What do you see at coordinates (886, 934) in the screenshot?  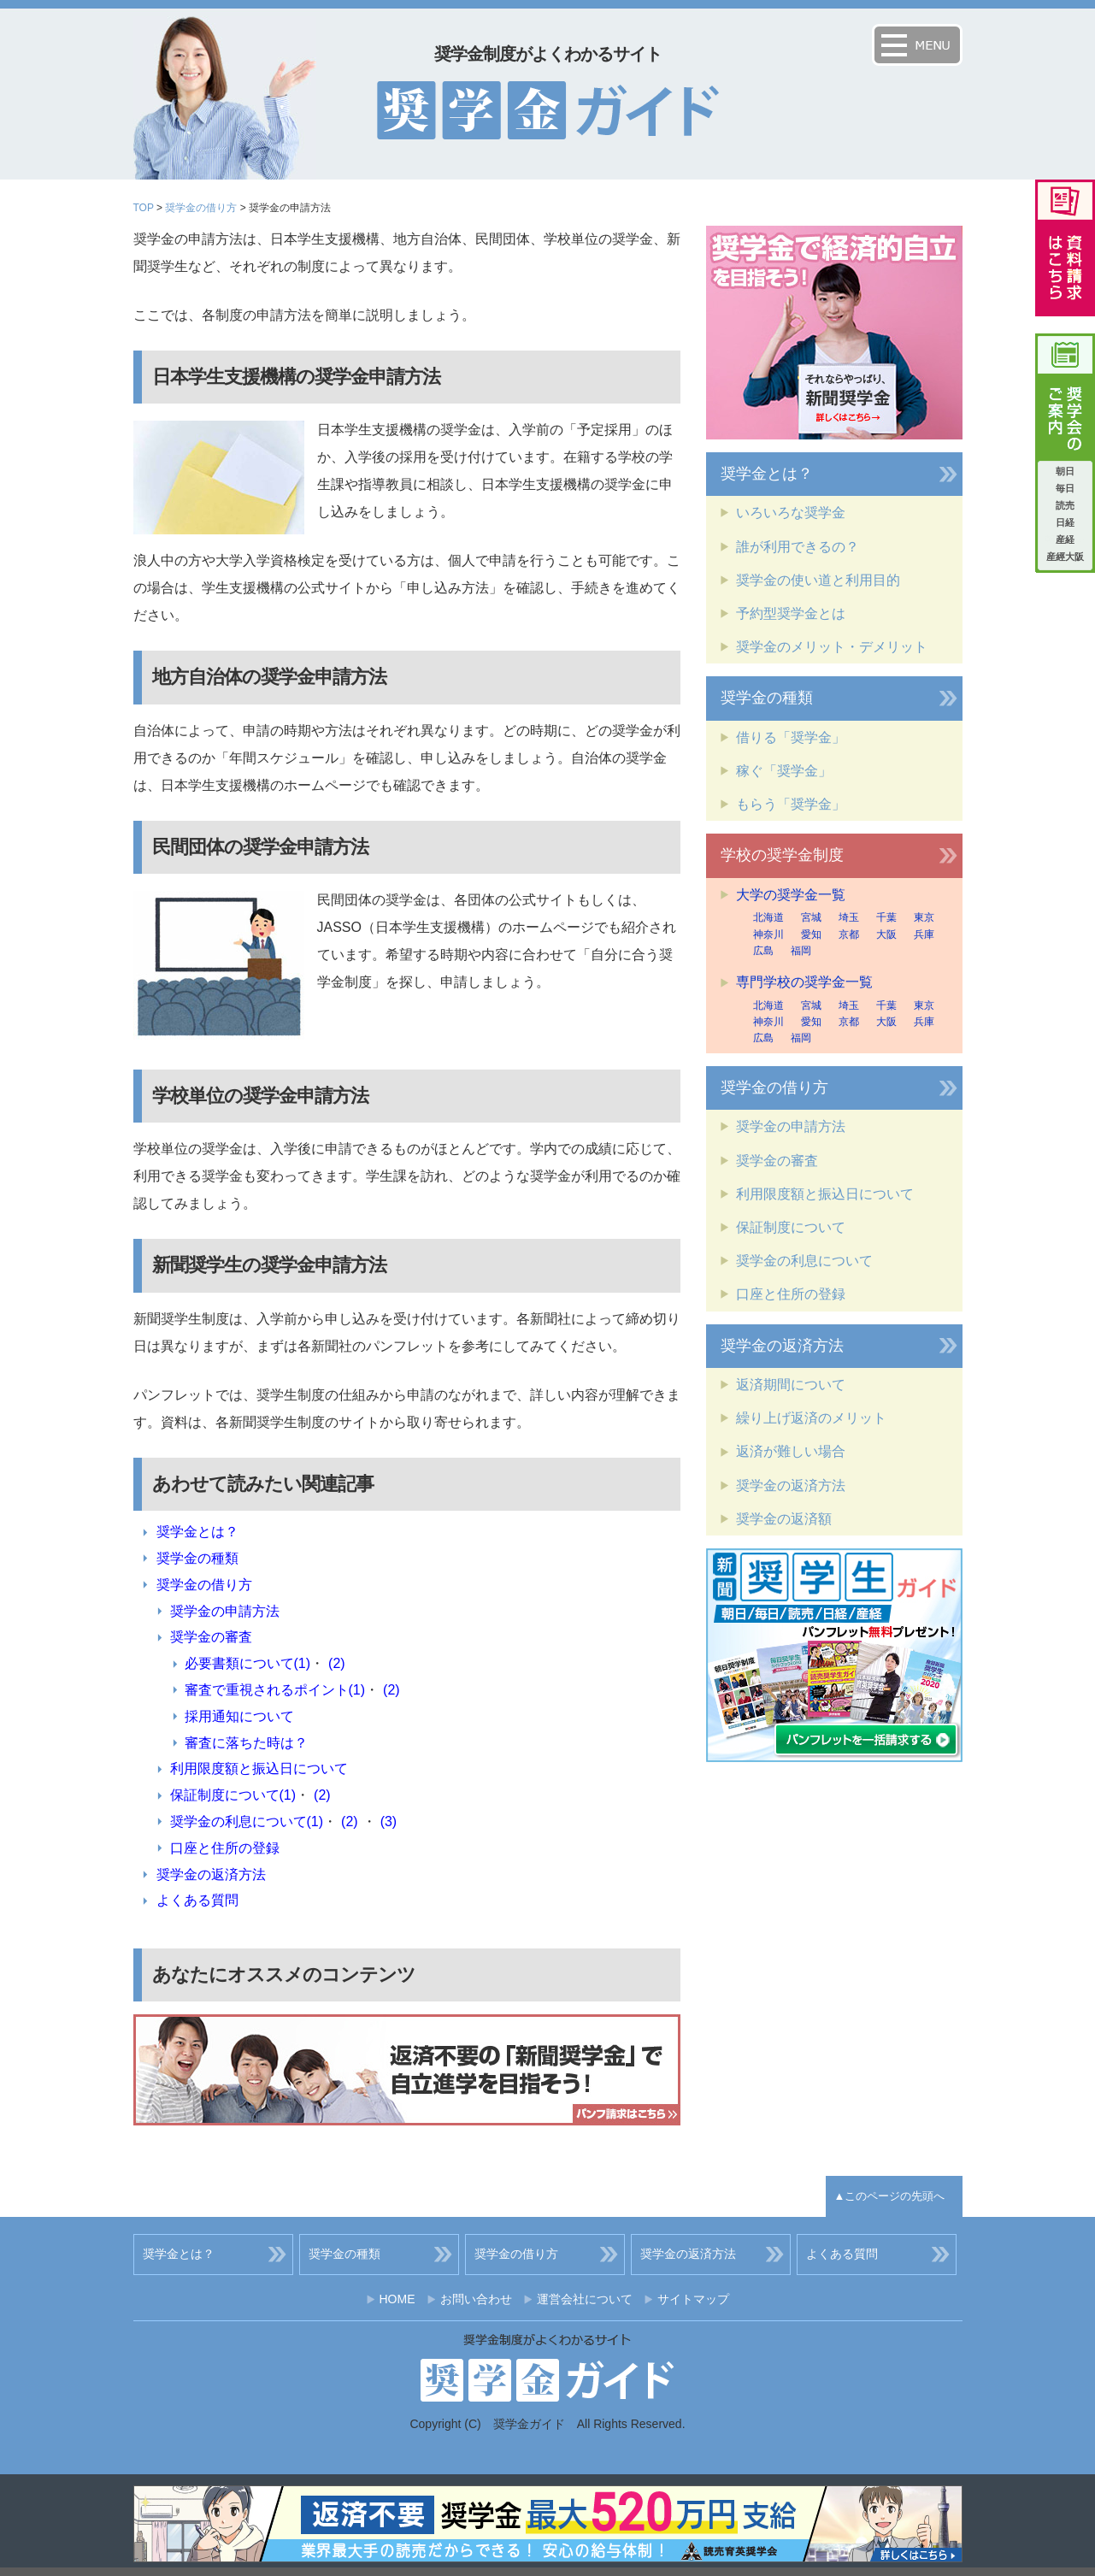 I see `大阪` at bounding box center [886, 934].